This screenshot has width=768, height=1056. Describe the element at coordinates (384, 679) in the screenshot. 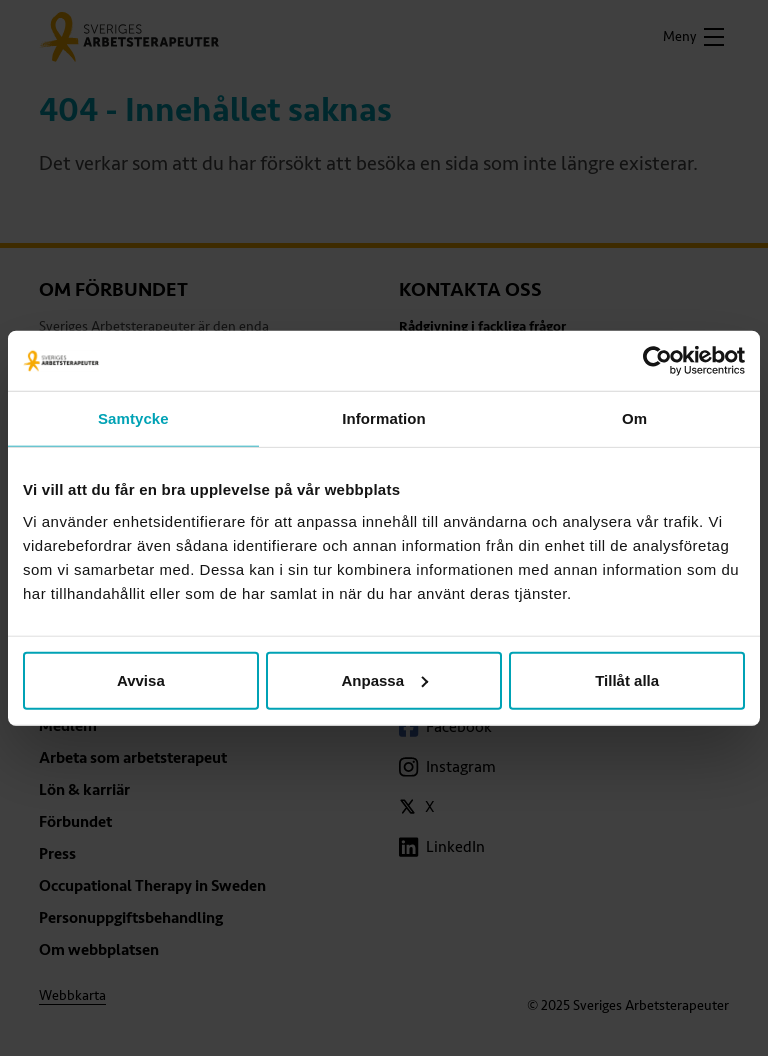

I see `Anpassa` at that location.